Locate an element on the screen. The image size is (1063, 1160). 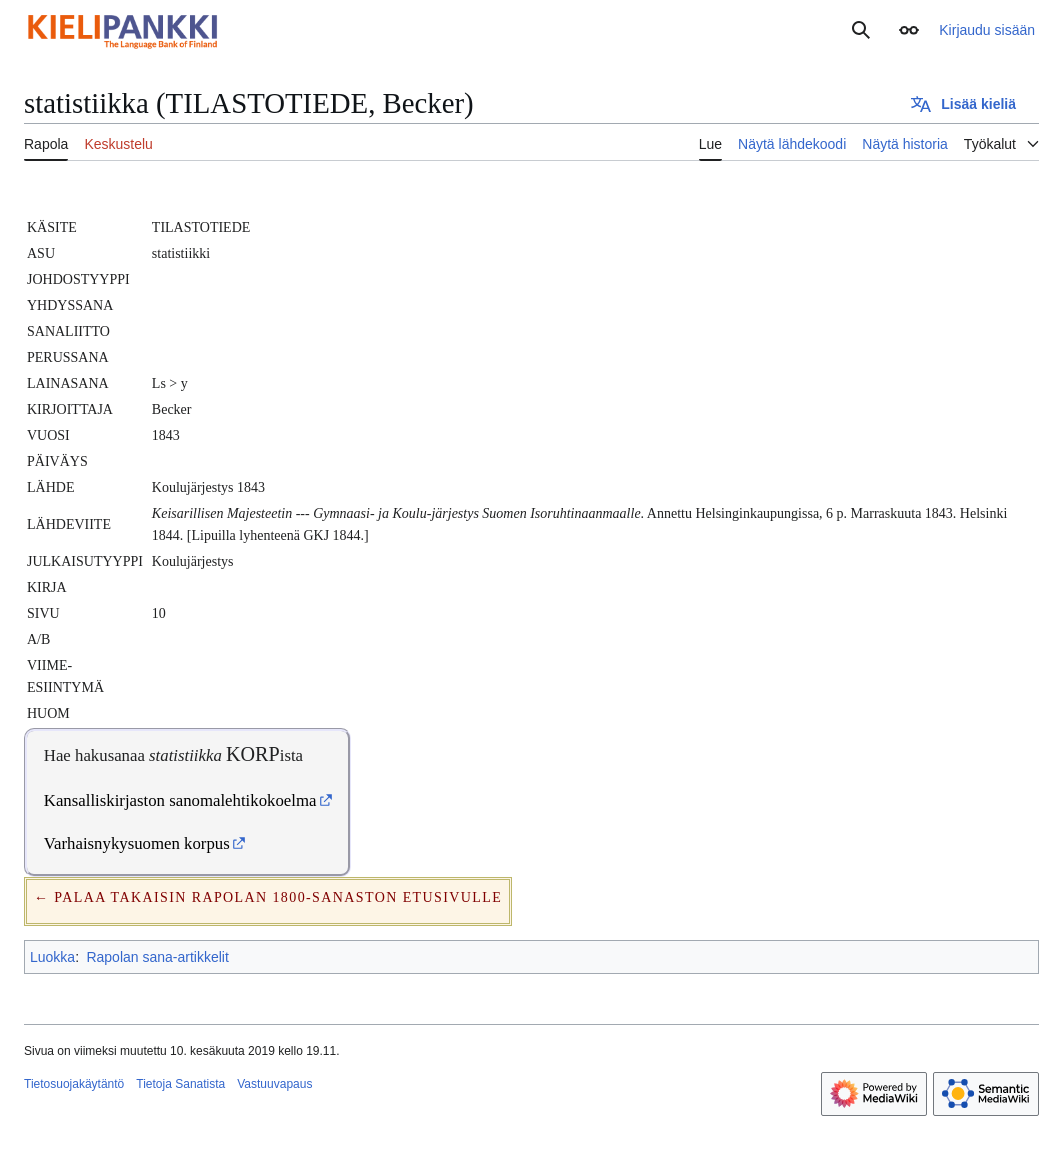
Tietoja Sanatista is located at coordinates (180, 1084).